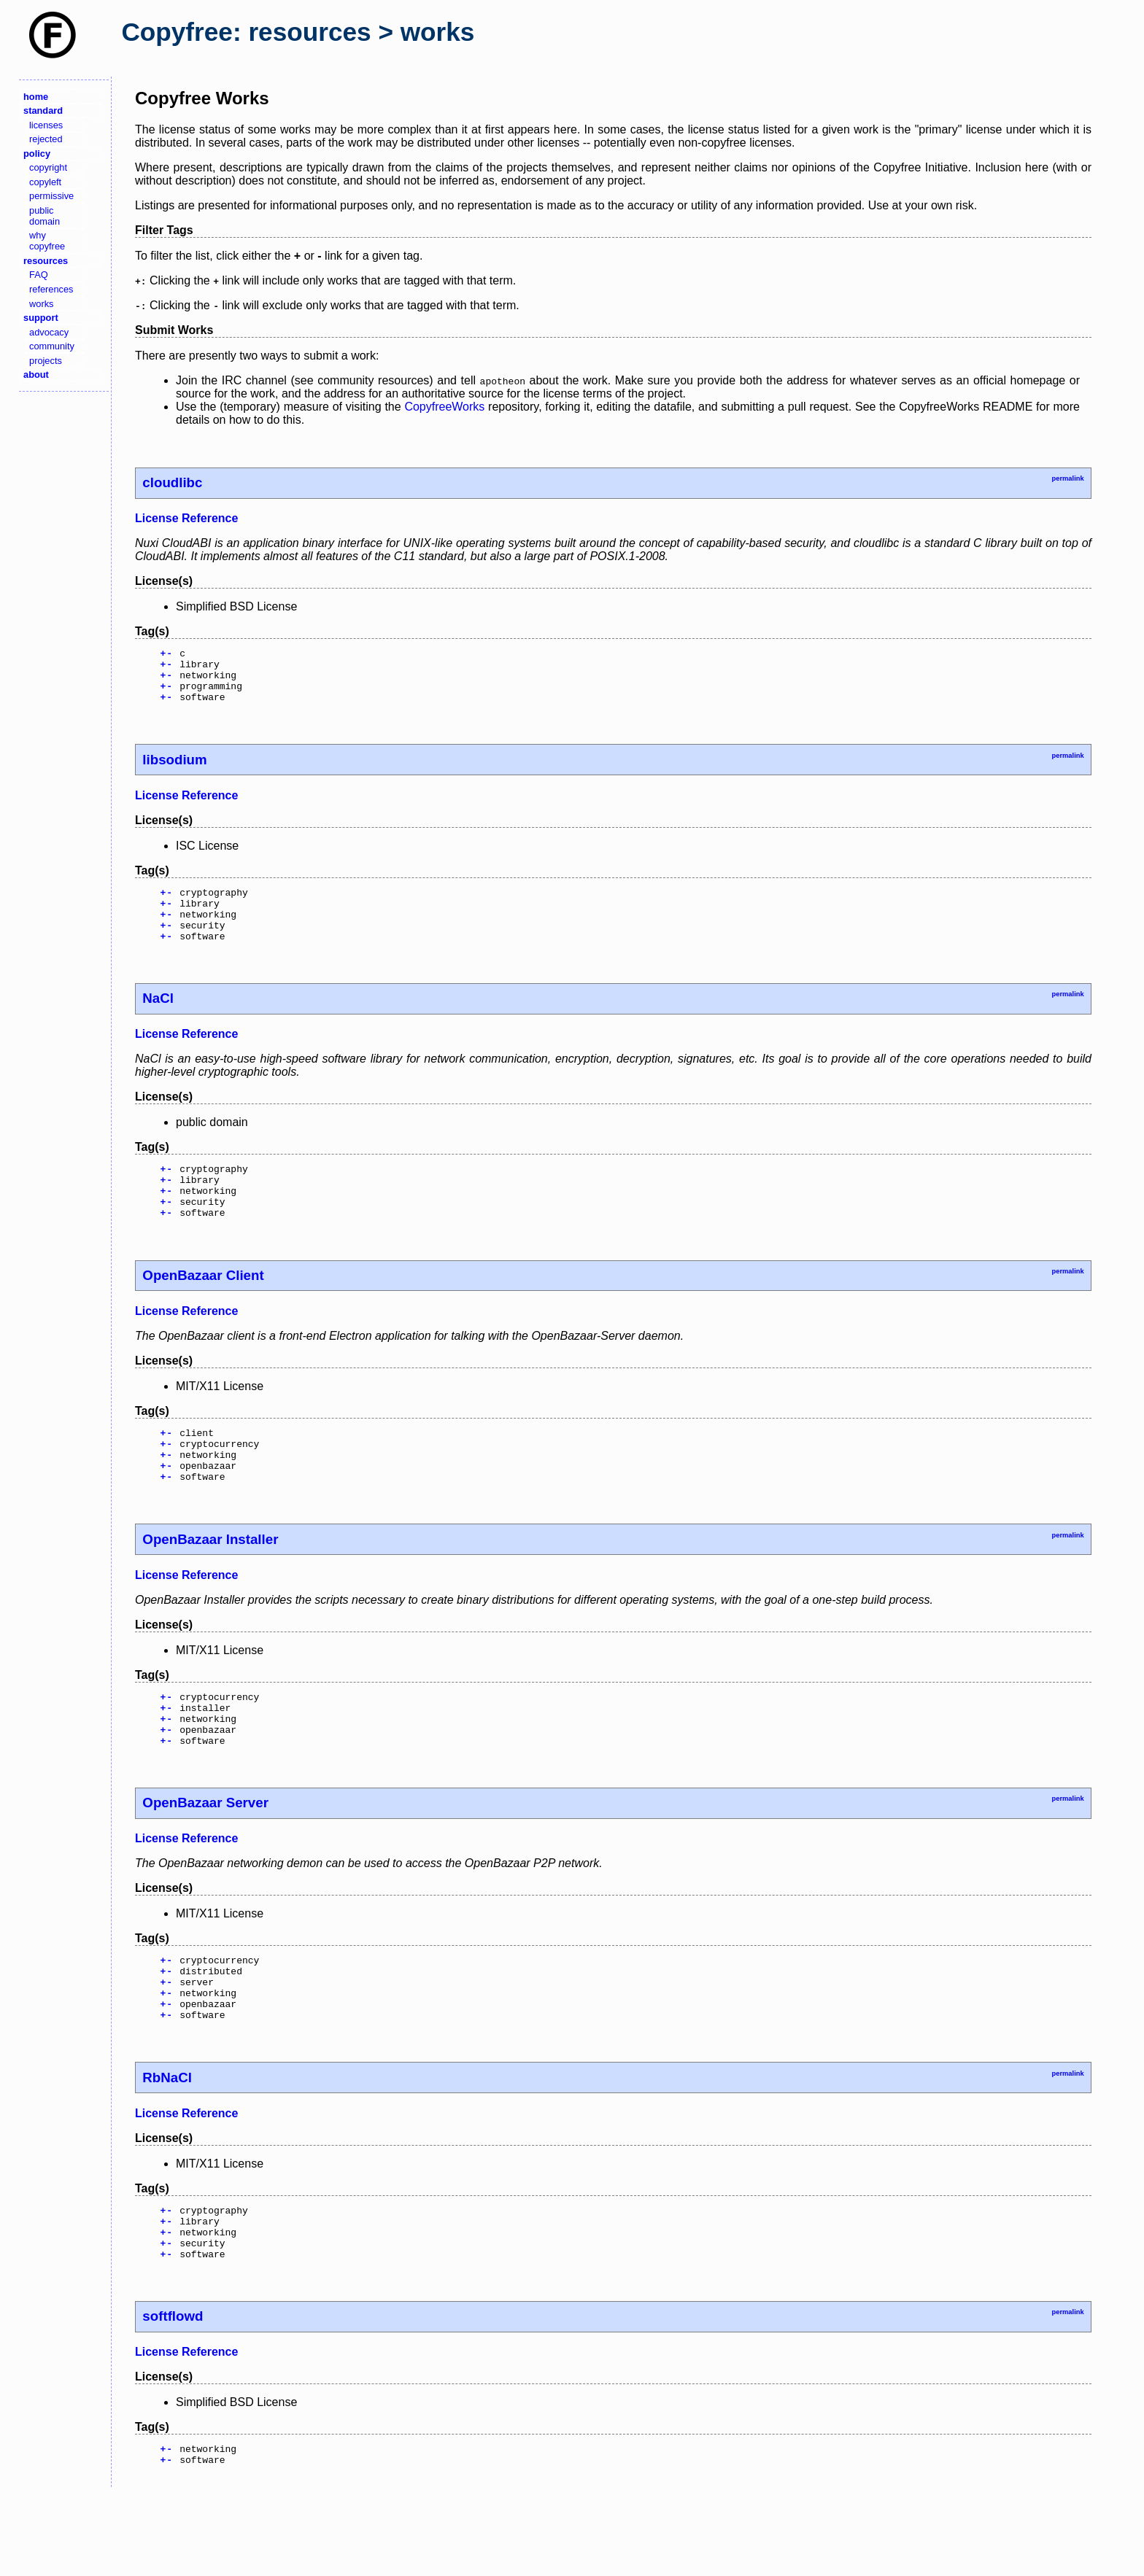  What do you see at coordinates (167, 2145) in the screenshot?
I see `RbNaCl` at bounding box center [167, 2145].